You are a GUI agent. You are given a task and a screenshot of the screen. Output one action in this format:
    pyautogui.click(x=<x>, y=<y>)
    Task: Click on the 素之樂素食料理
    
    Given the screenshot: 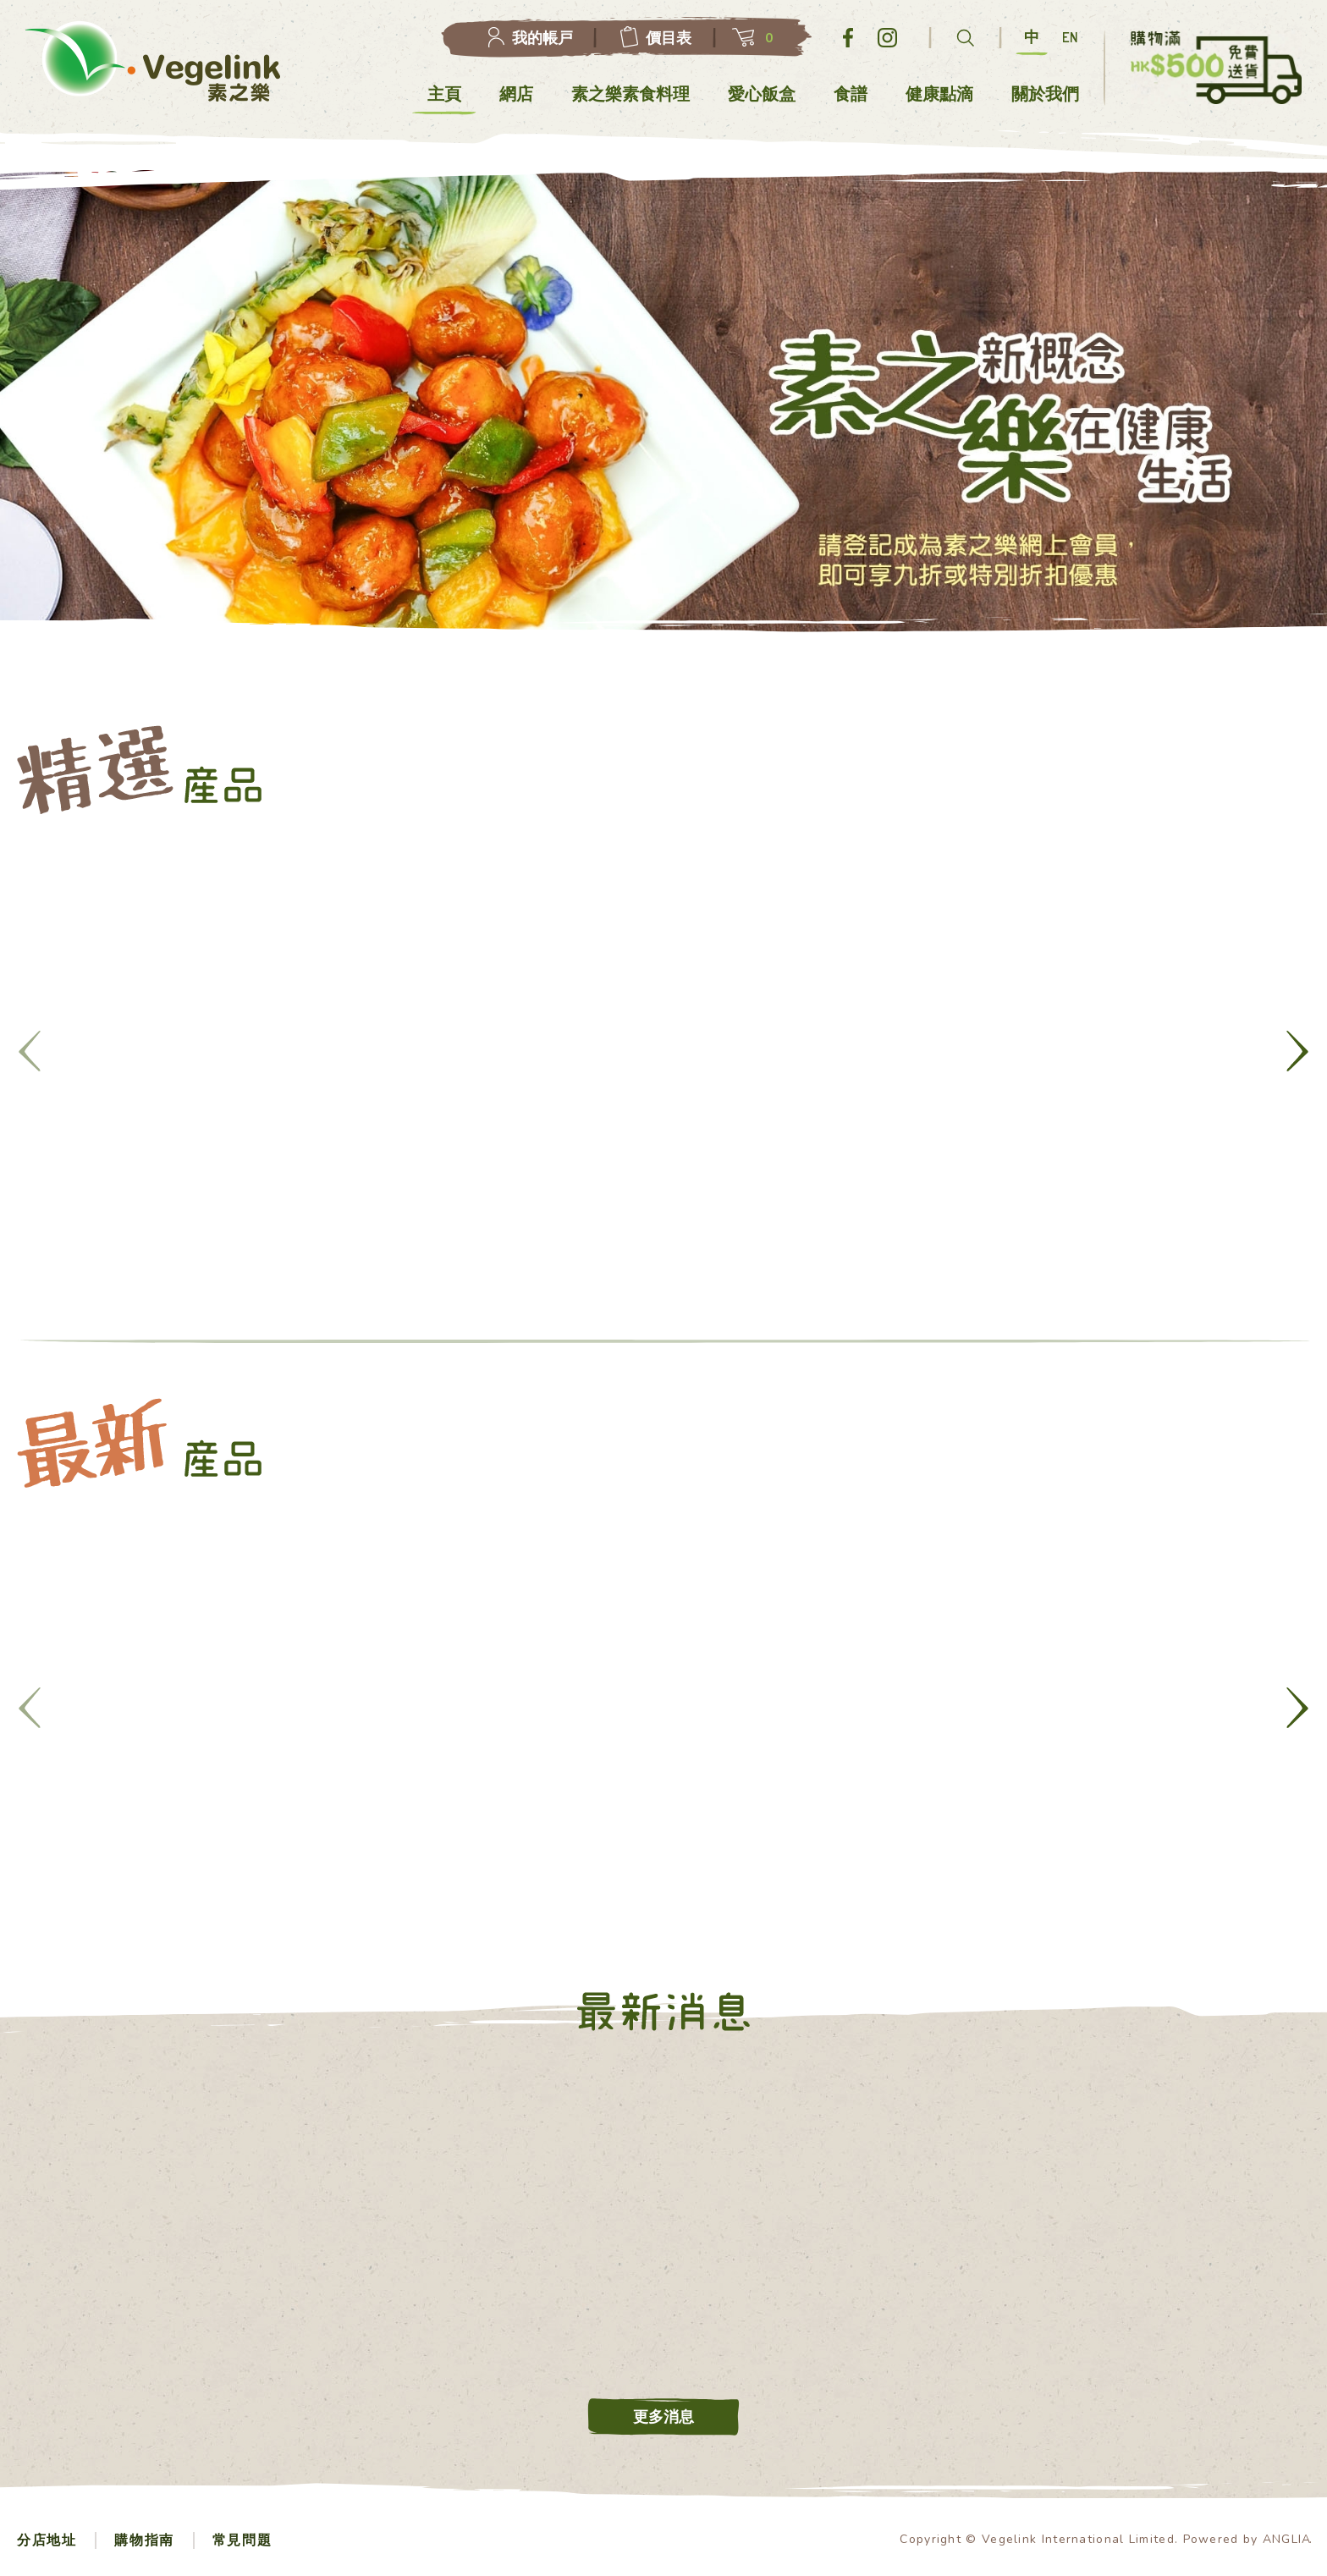 What is the action you would take?
    pyautogui.click(x=631, y=94)
    